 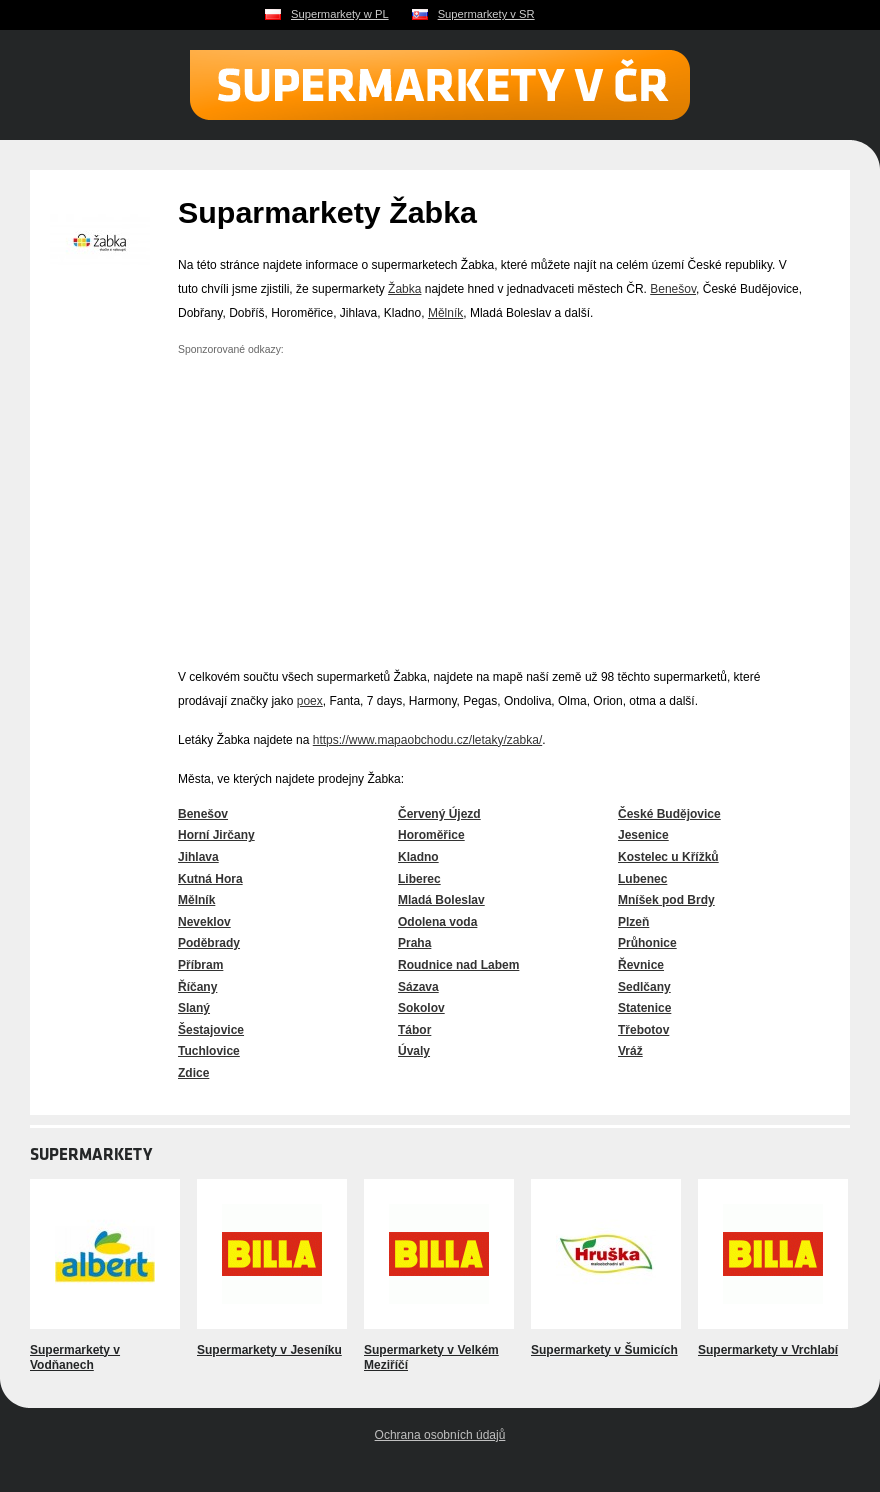 What do you see at coordinates (768, 1350) in the screenshot?
I see `Supermarkety v Vrchlabí` at bounding box center [768, 1350].